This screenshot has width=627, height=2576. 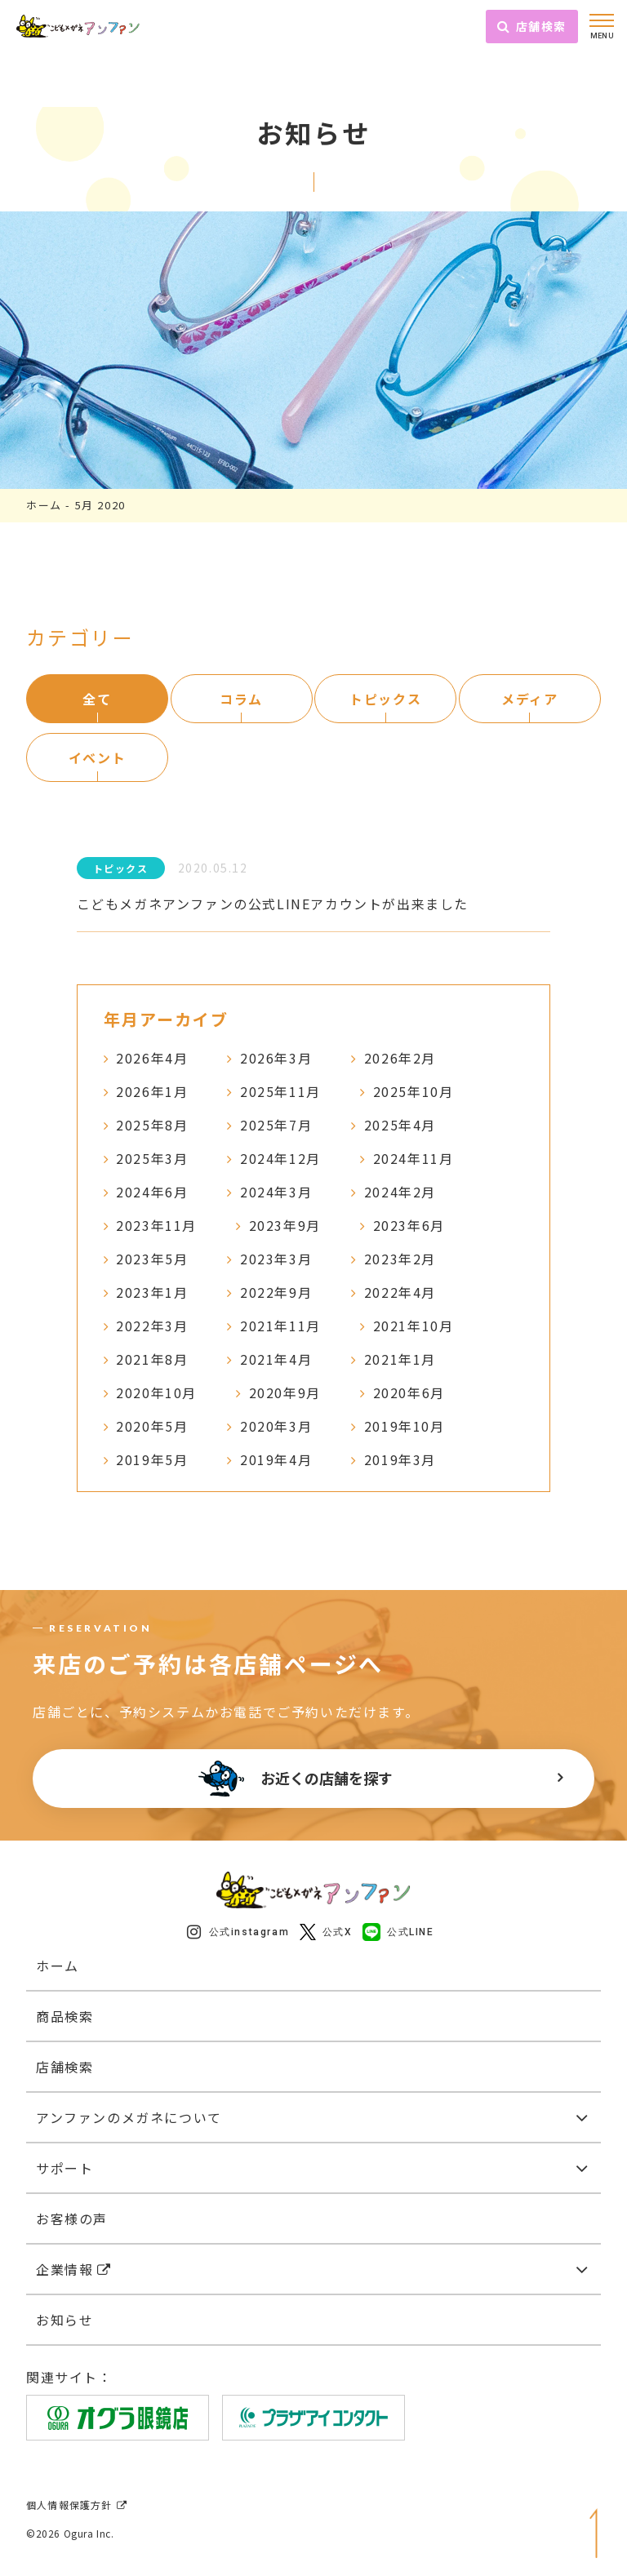 What do you see at coordinates (152, 1191) in the screenshot?
I see `2024年6月` at bounding box center [152, 1191].